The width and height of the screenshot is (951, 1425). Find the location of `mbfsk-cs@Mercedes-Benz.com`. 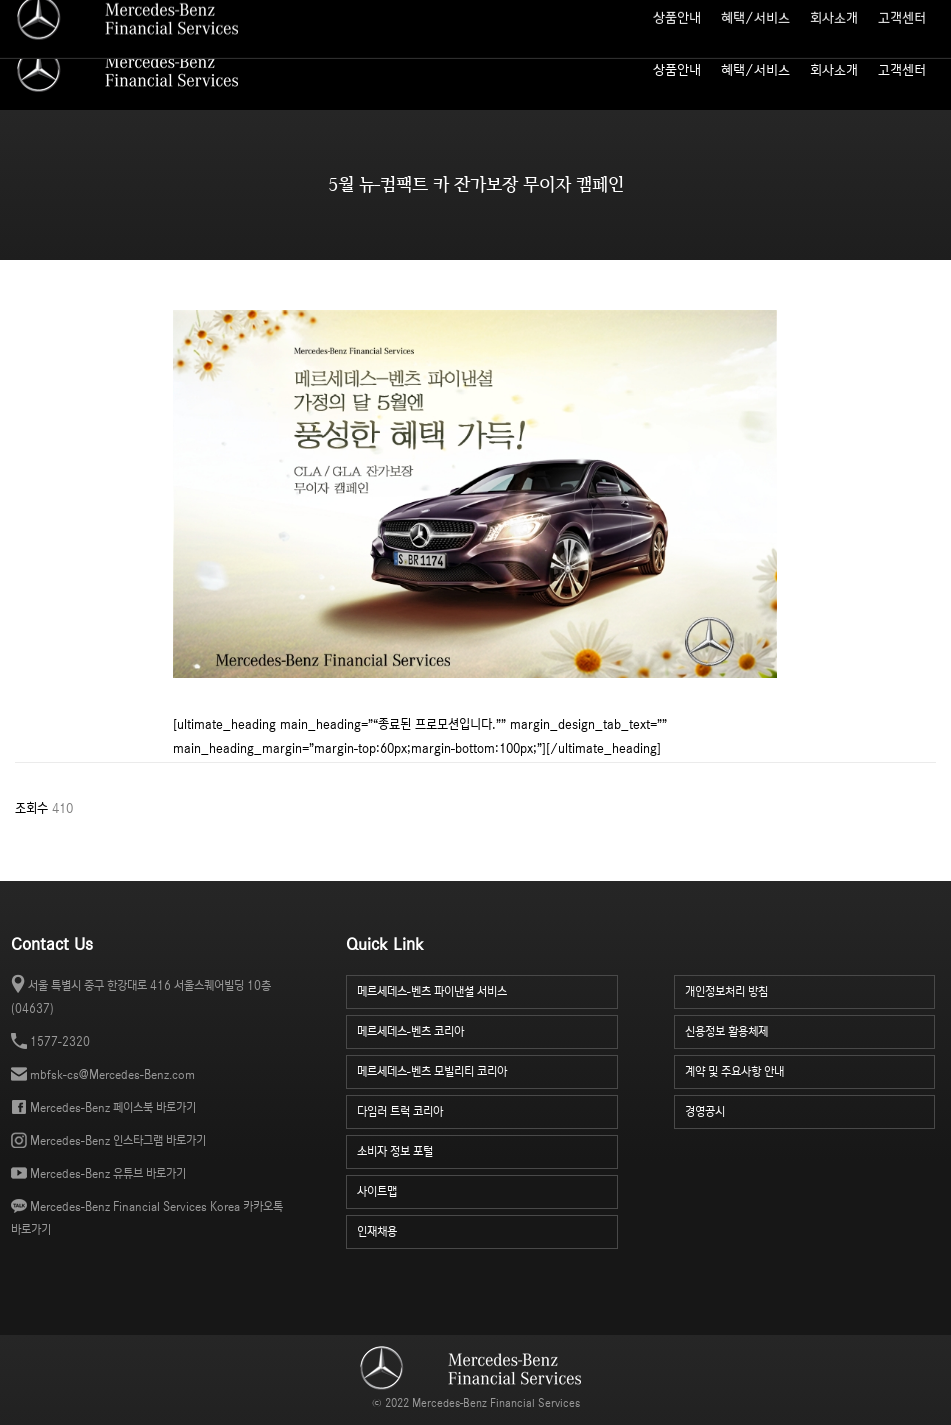

mbfsk-cs@Mercedes-Benz.com is located at coordinates (112, 1074).